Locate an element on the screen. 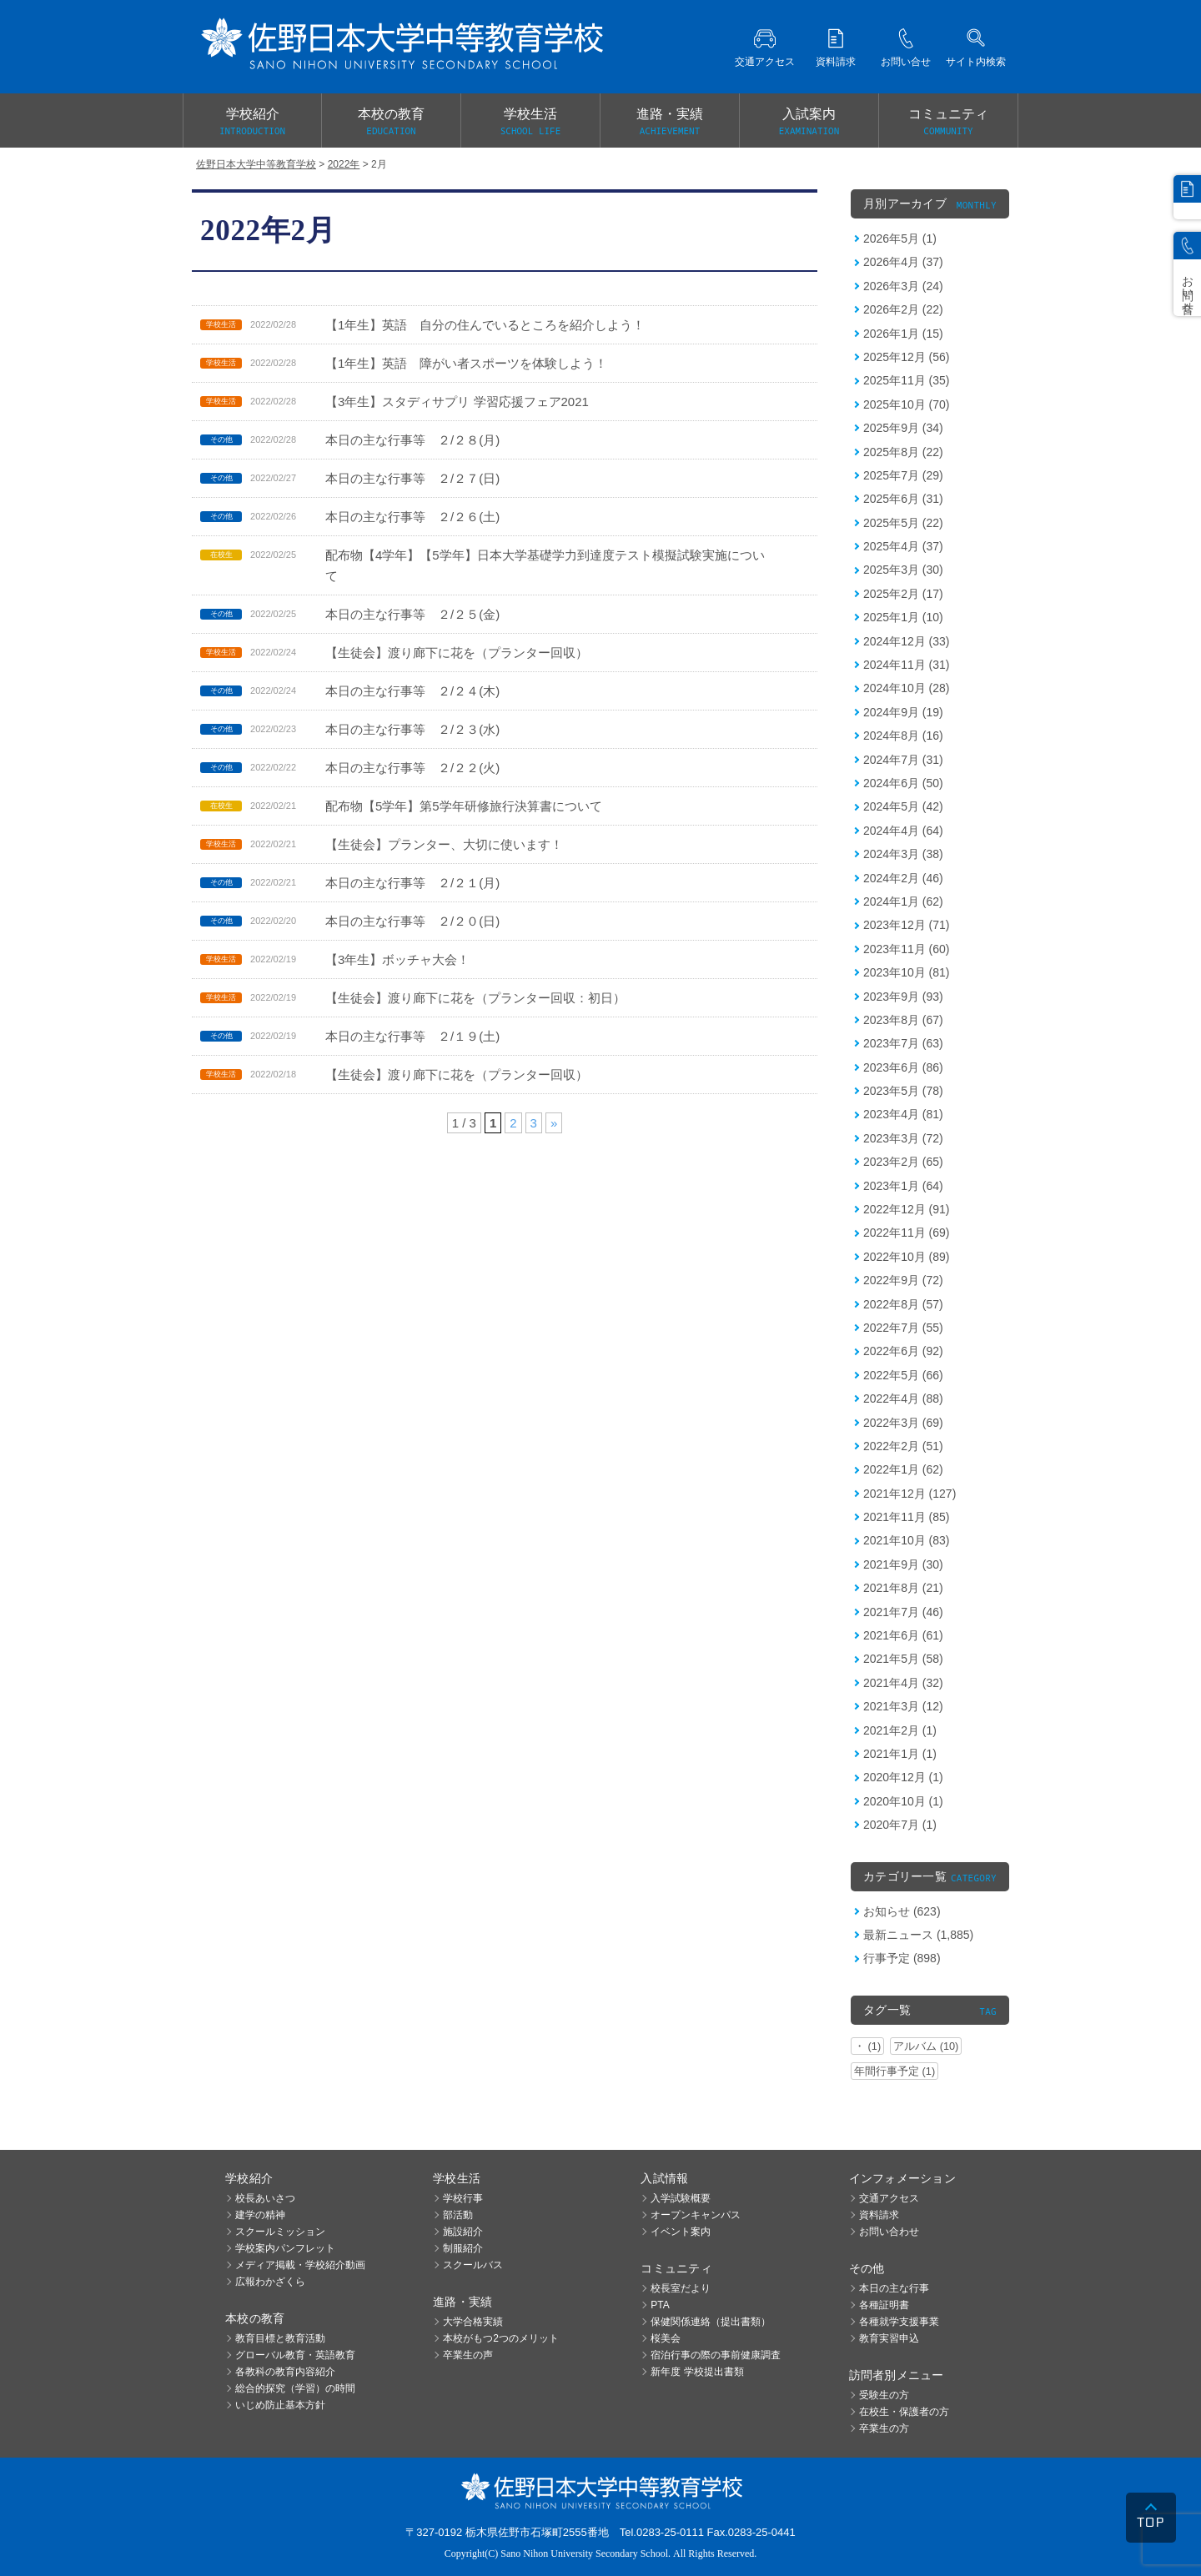  2023年7月 (63) is located at coordinates (903, 1043).